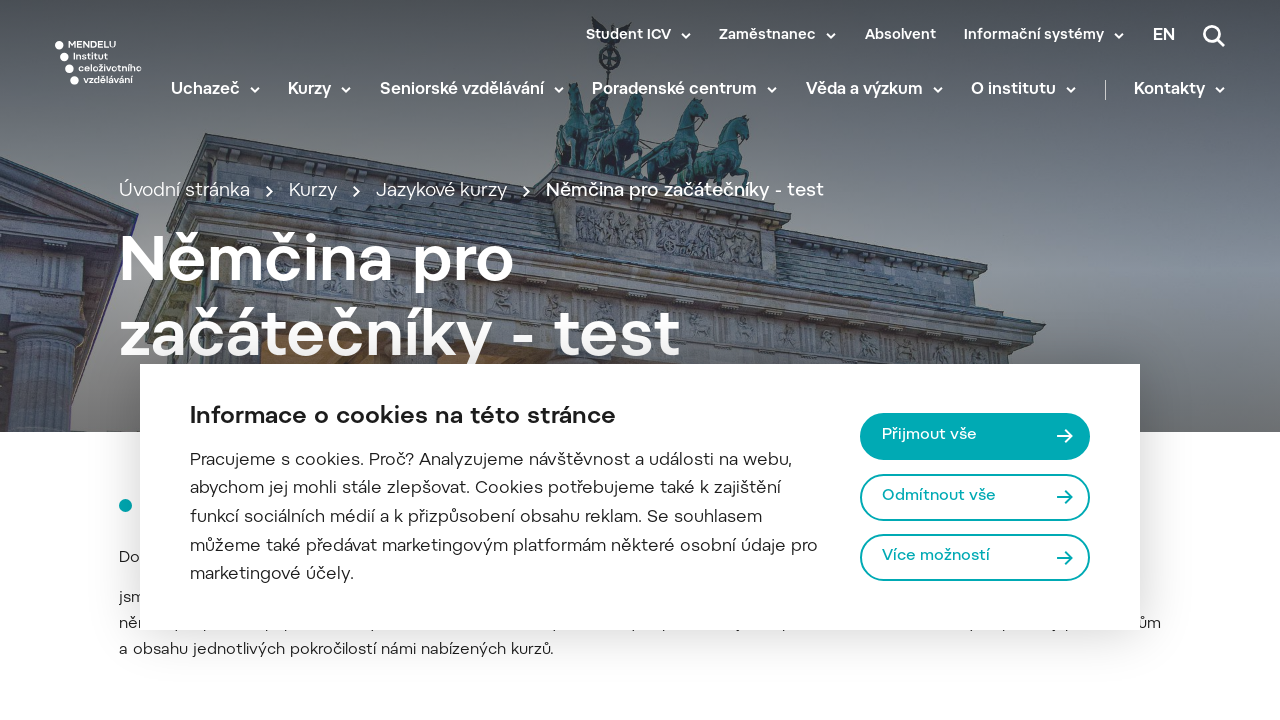  What do you see at coordinates (205, 90) in the screenshot?
I see `Uchazeč` at bounding box center [205, 90].